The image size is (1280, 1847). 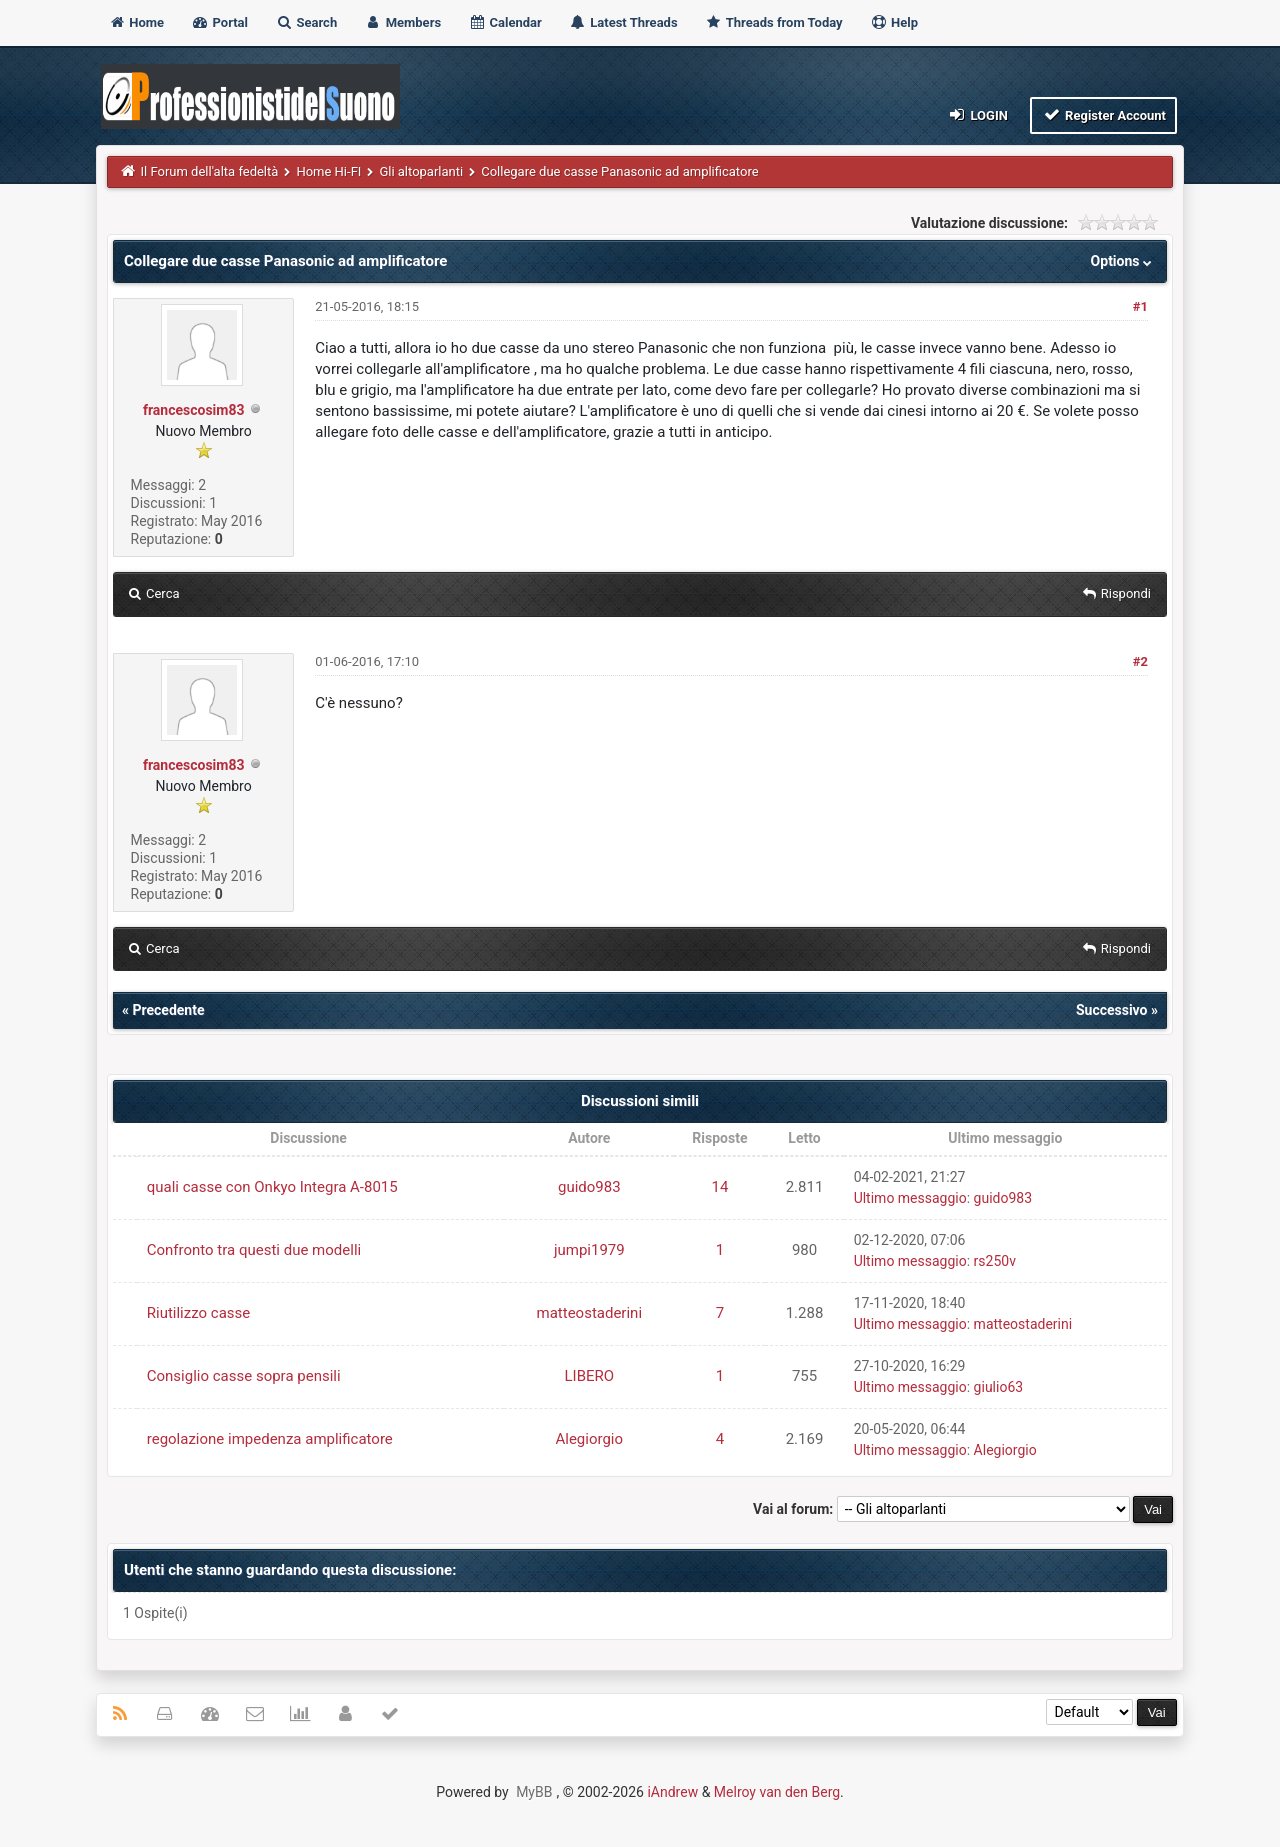 What do you see at coordinates (244, 1376) in the screenshot?
I see `Consiglio casse sopra pensili` at bounding box center [244, 1376].